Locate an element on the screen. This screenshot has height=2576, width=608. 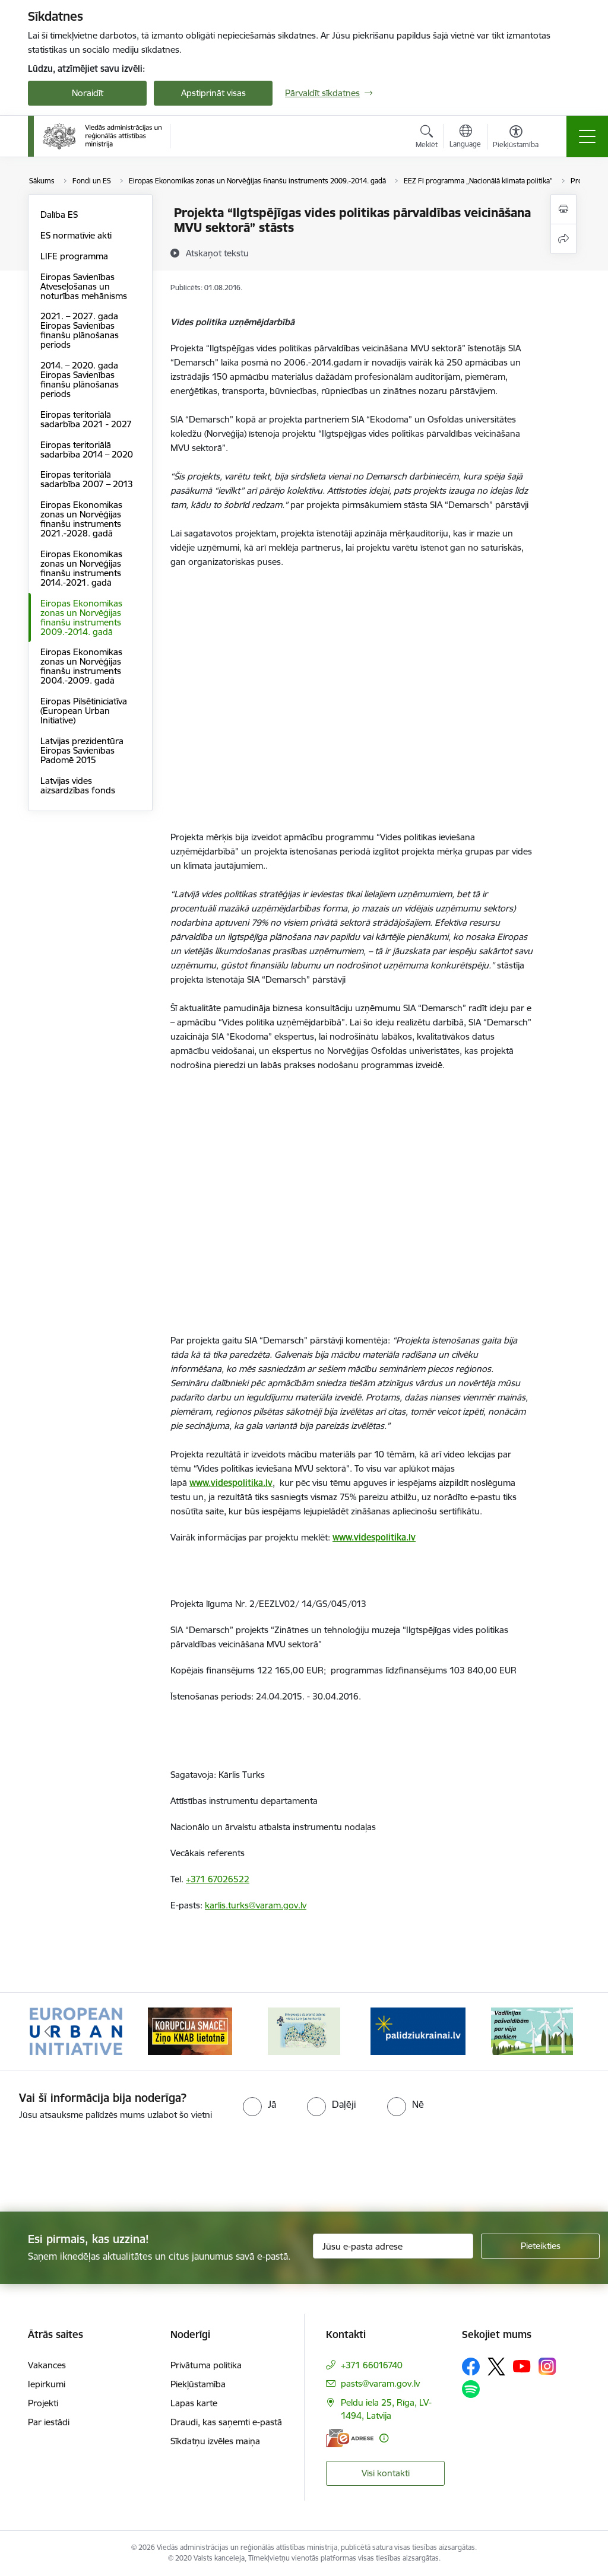
LIFE programma is located at coordinates (74, 256).